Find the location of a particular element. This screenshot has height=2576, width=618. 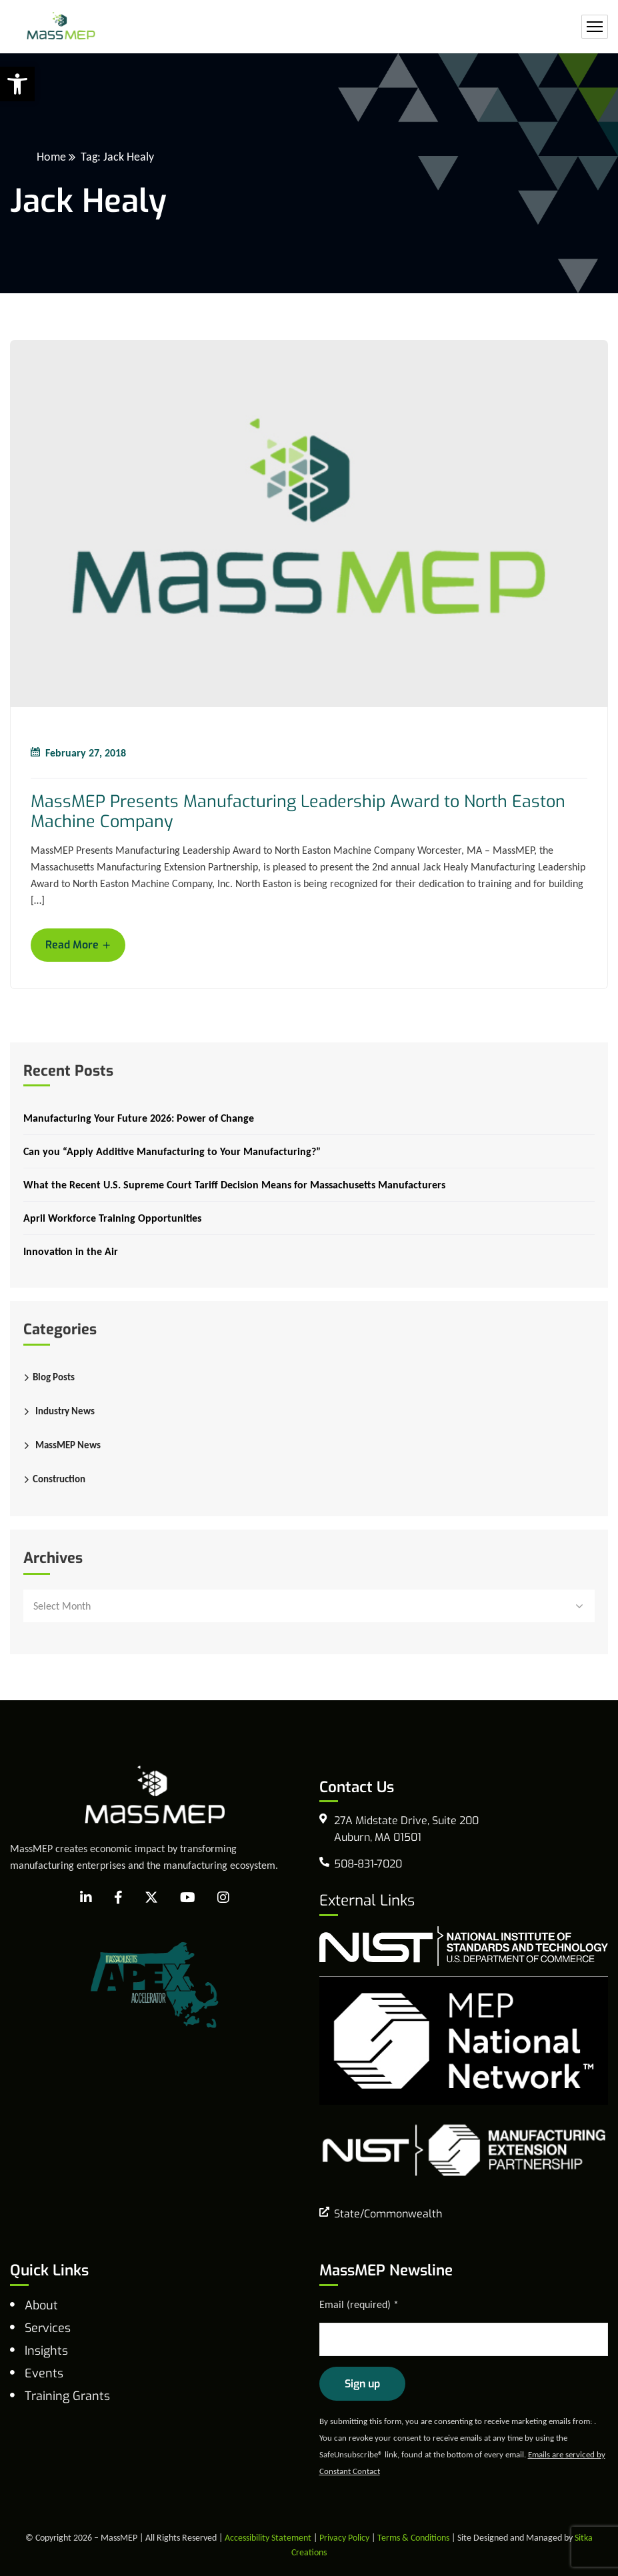

Events is located at coordinates (44, 2373).